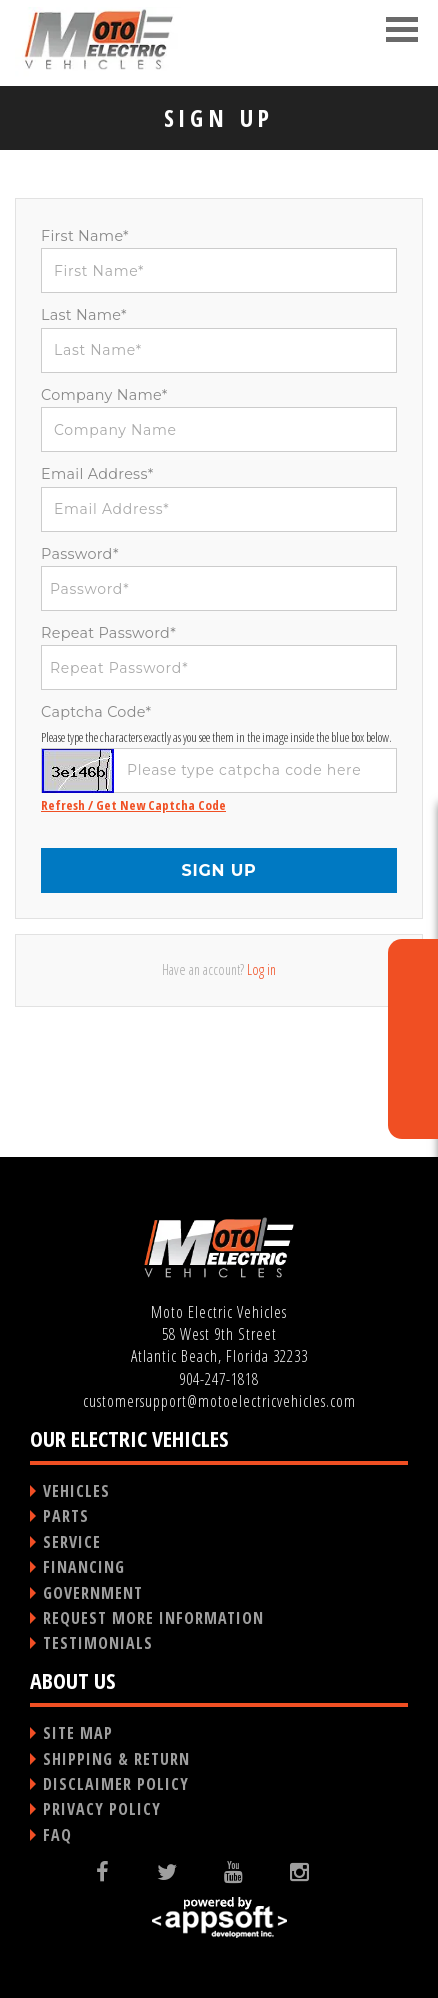 The image size is (438, 1998). What do you see at coordinates (66, 1516) in the screenshot?
I see `PARTS` at bounding box center [66, 1516].